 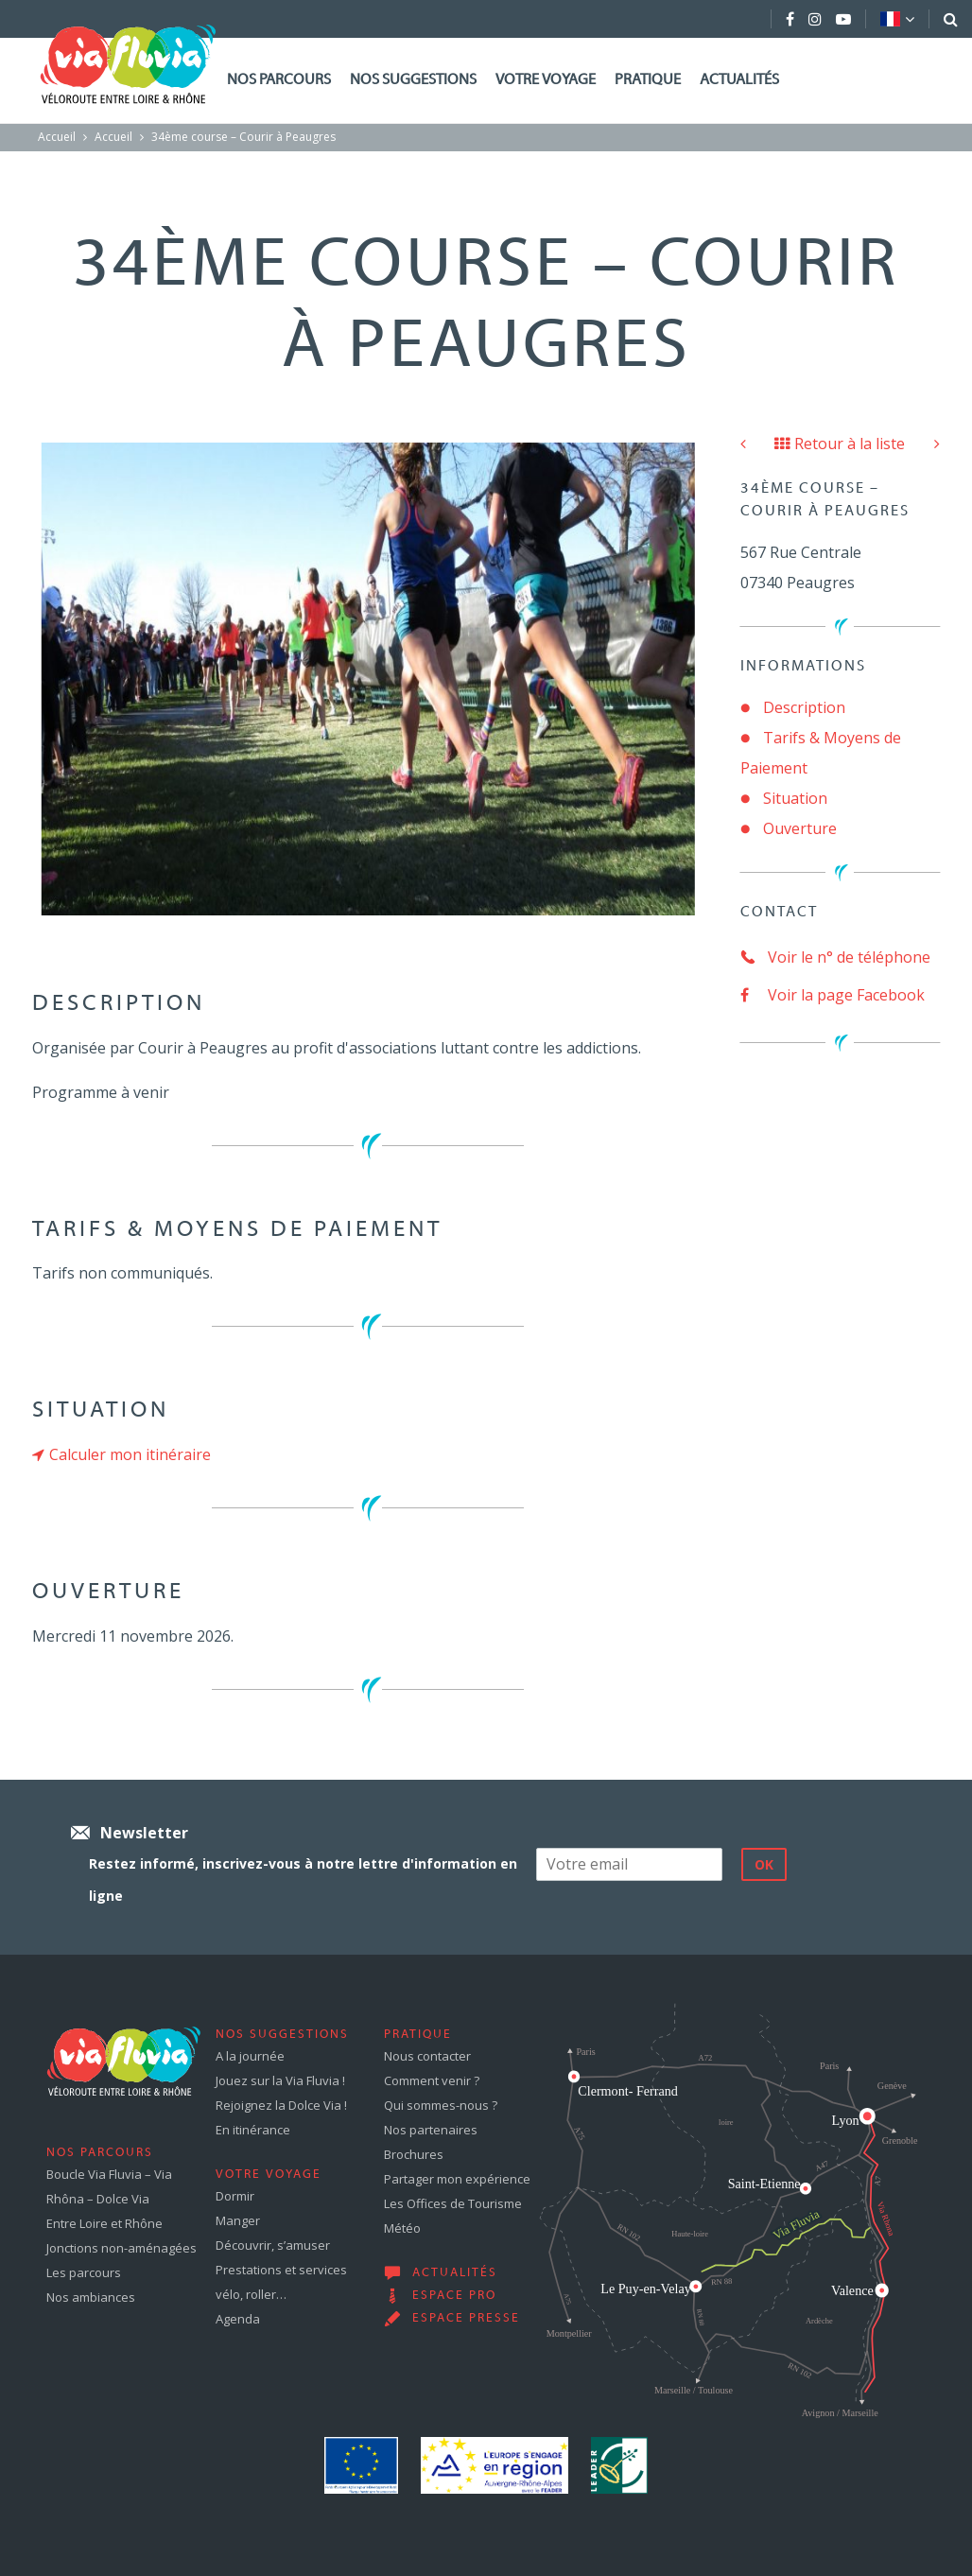 What do you see at coordinates (250, 2055) in the screenshot?
I see `A la journée` at bounding box center [250, 2055].